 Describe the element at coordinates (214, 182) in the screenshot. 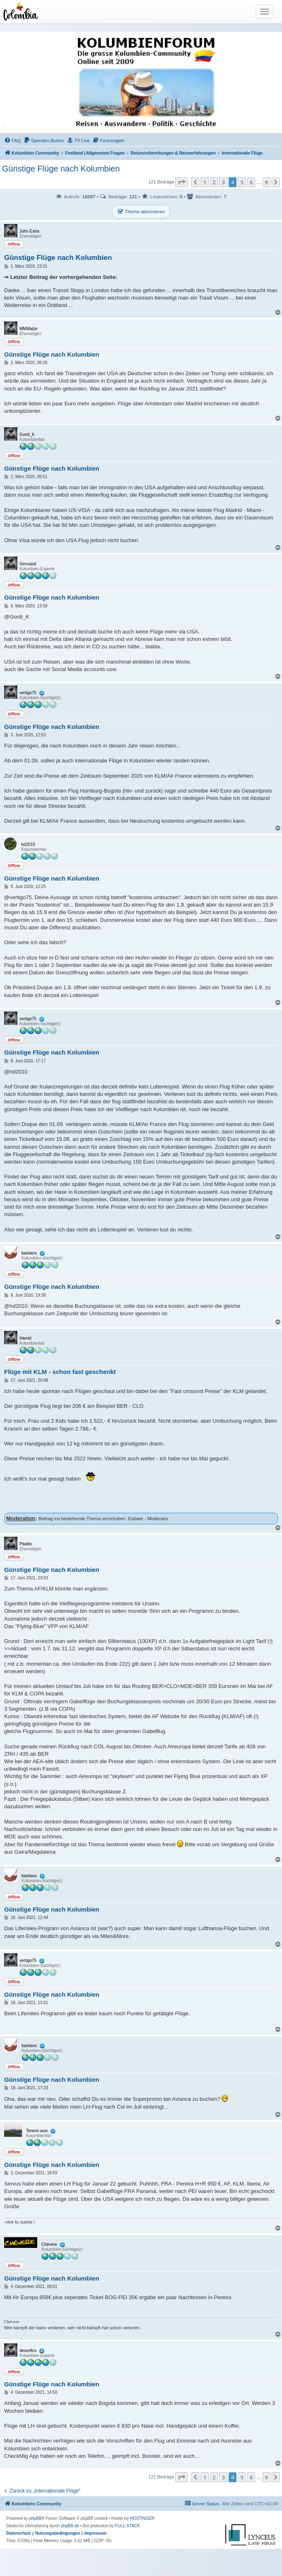

I see `2 [button]` at that location.